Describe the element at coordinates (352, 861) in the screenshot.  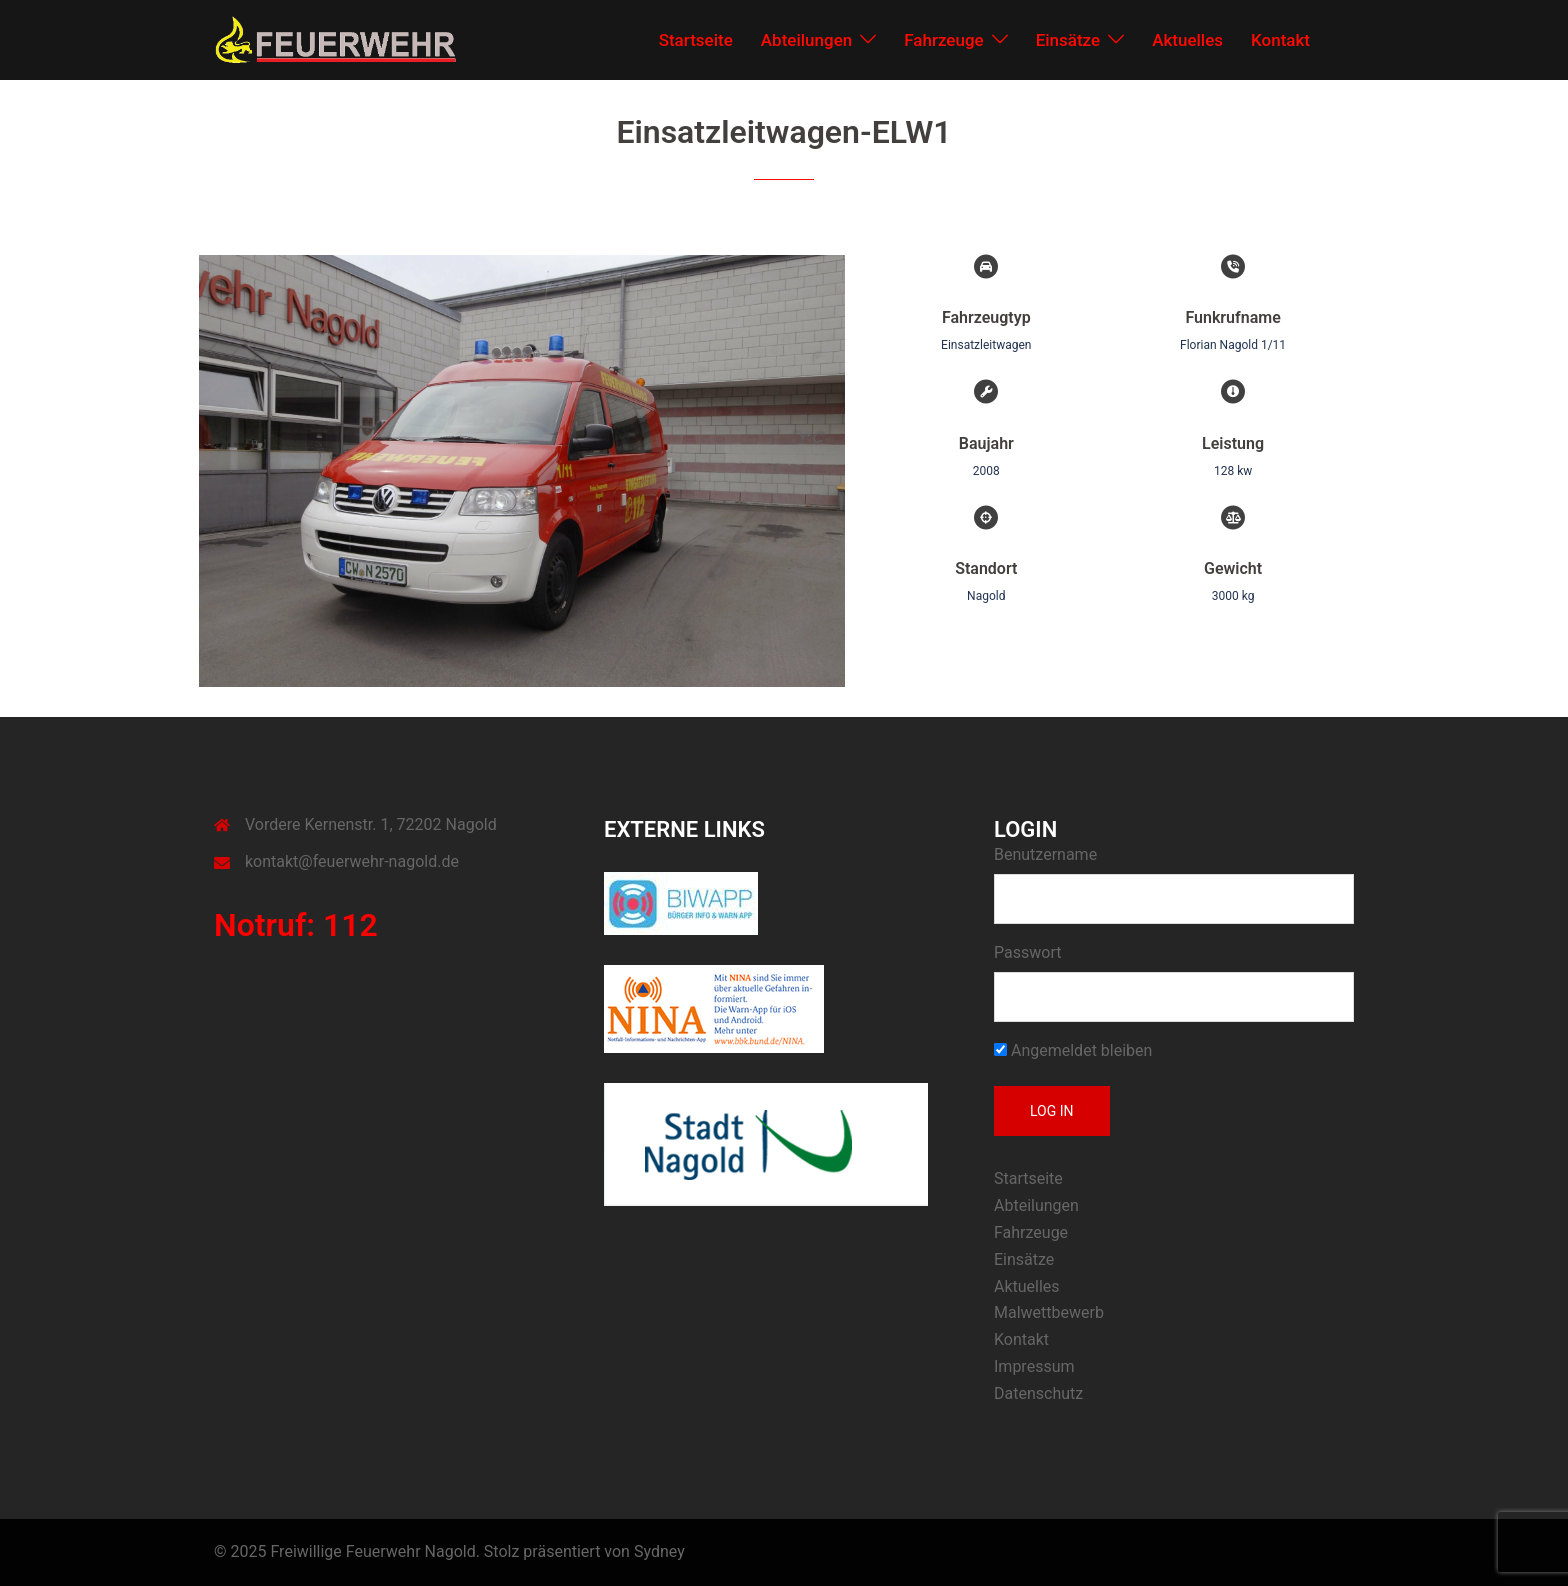
I see `kontakt@feuerwehr-nagold.de` at that location.